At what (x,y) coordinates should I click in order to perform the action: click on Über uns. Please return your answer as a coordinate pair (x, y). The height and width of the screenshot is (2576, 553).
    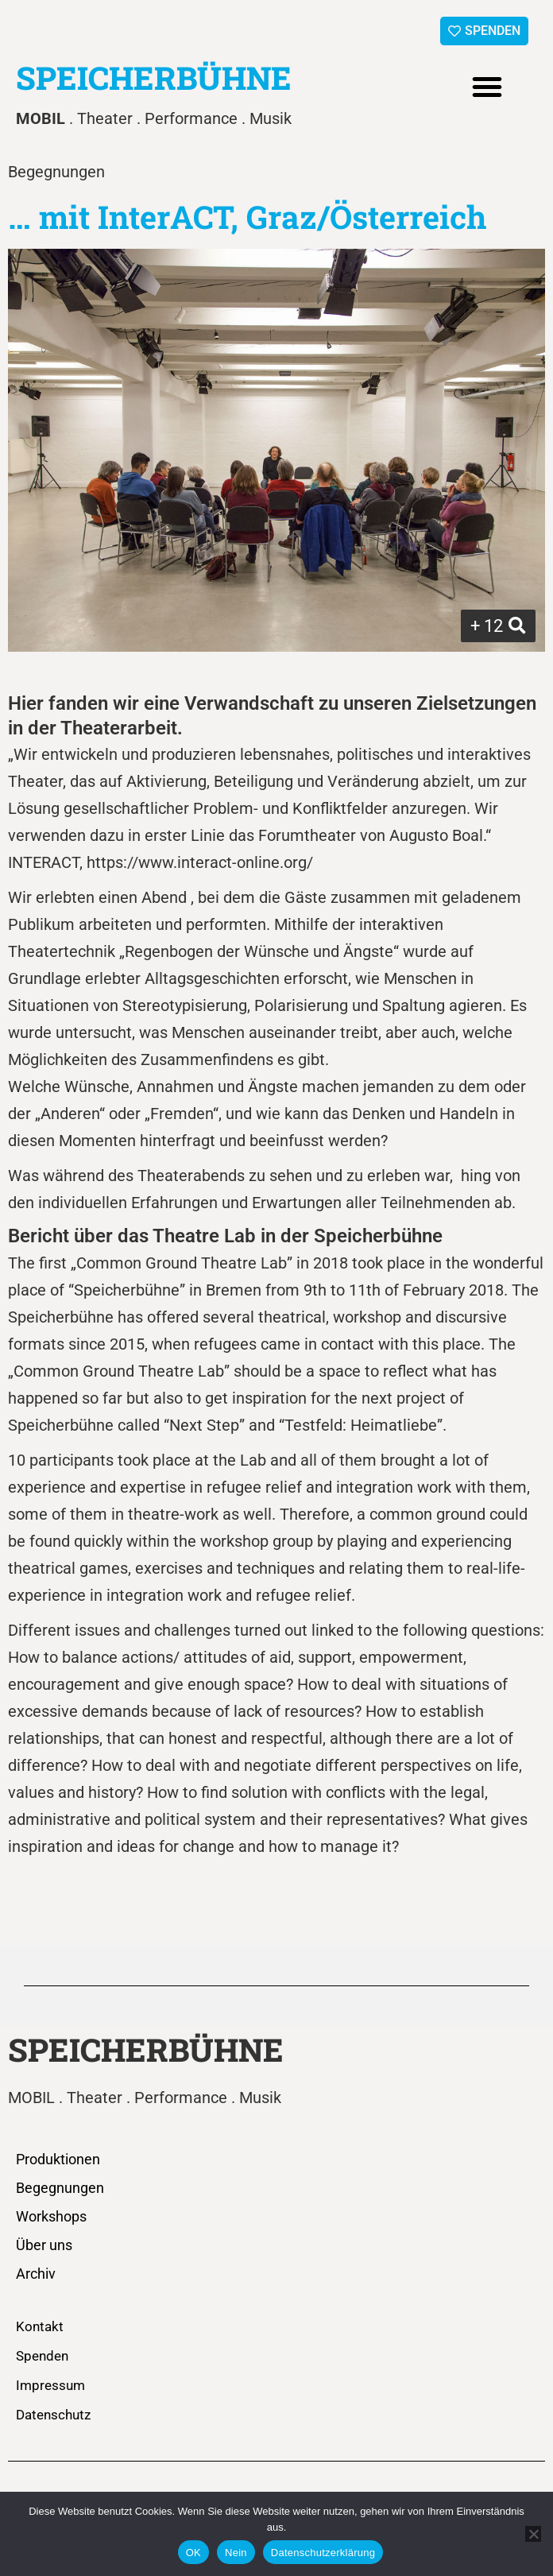
    Looking at the image, I should click on (44, 2245).